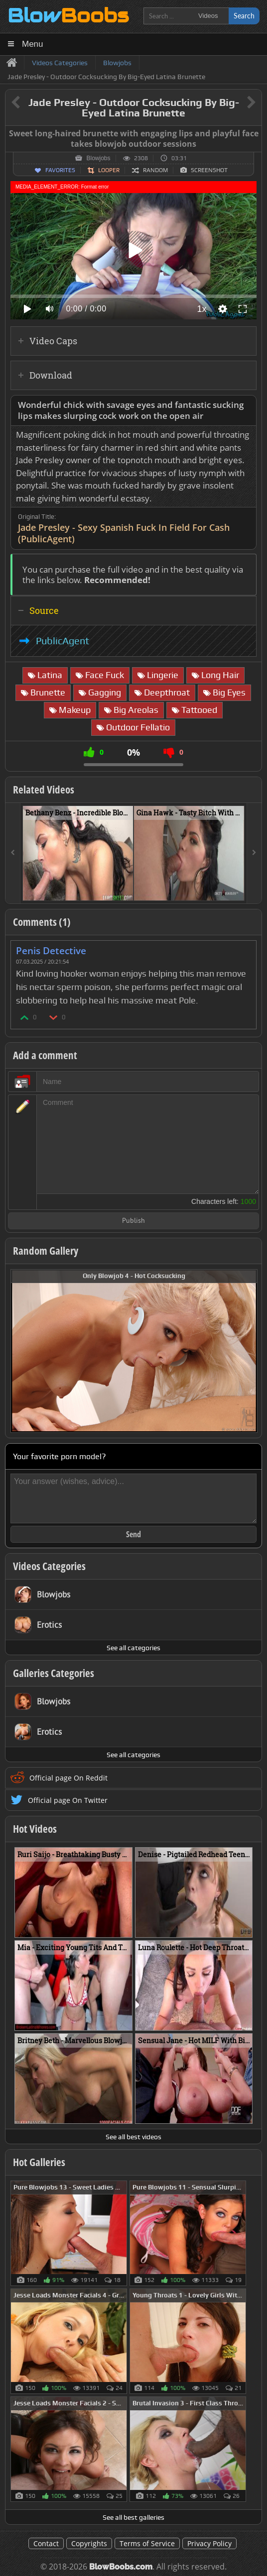 The height and width of the screenshot is (2576, 267). I want to click on See all categories, so click(133, 1648).